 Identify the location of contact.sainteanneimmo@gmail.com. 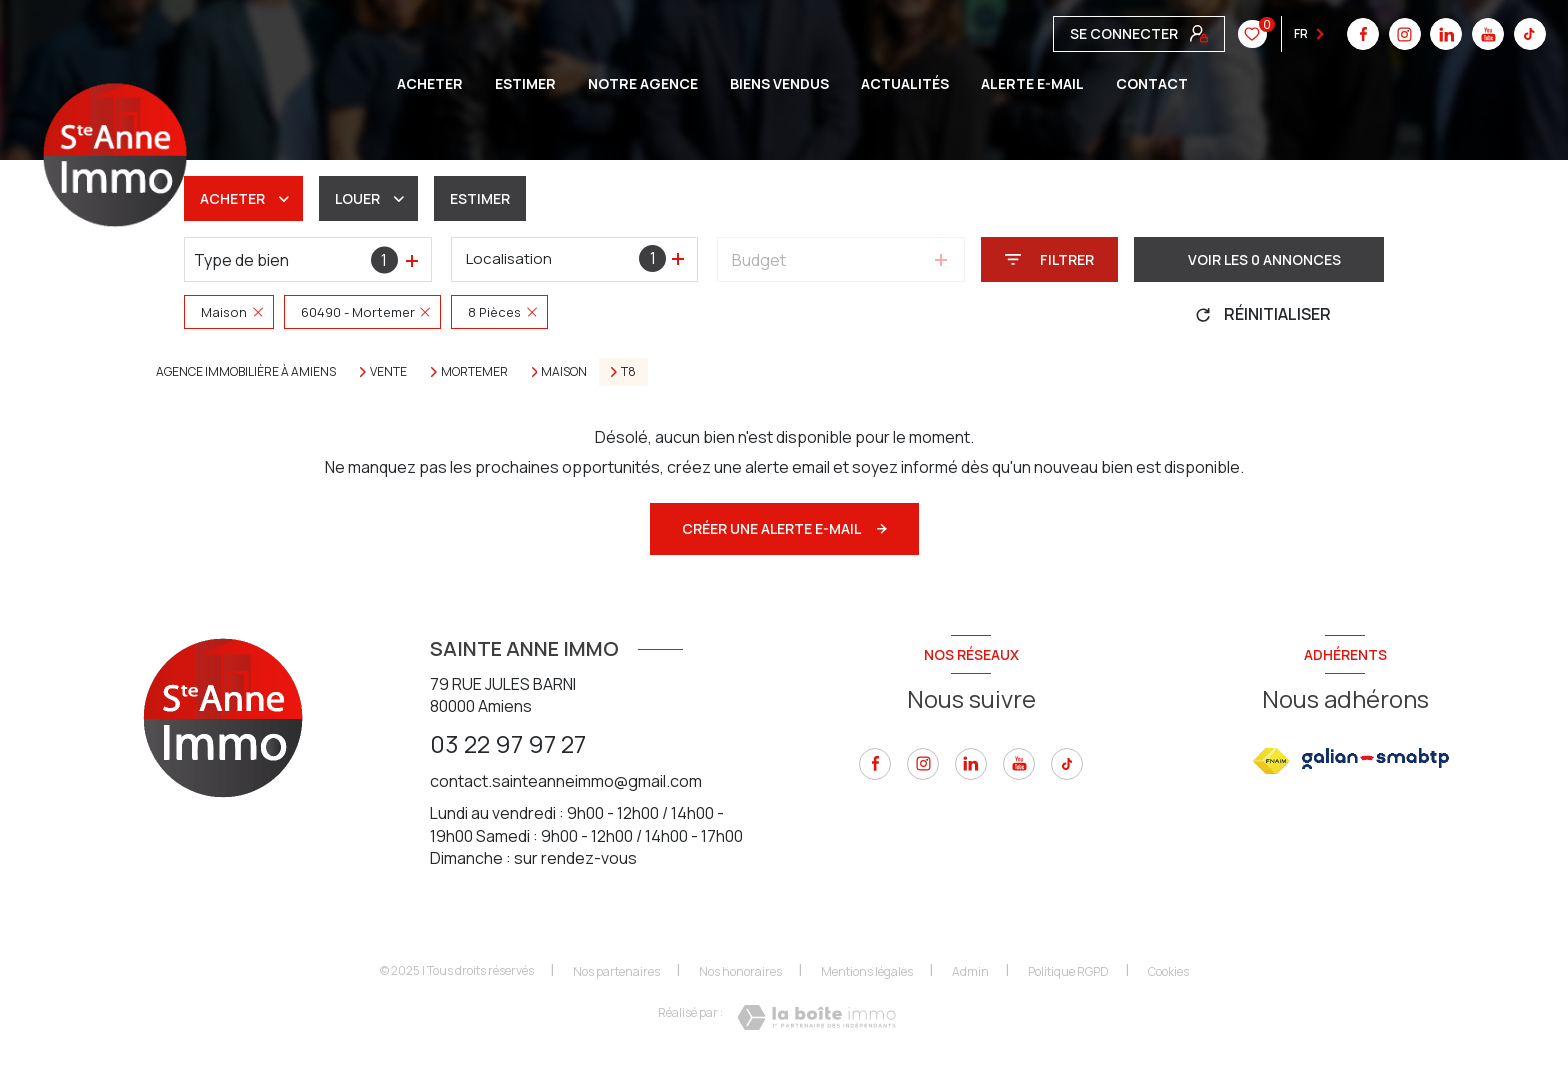
(566, 781).